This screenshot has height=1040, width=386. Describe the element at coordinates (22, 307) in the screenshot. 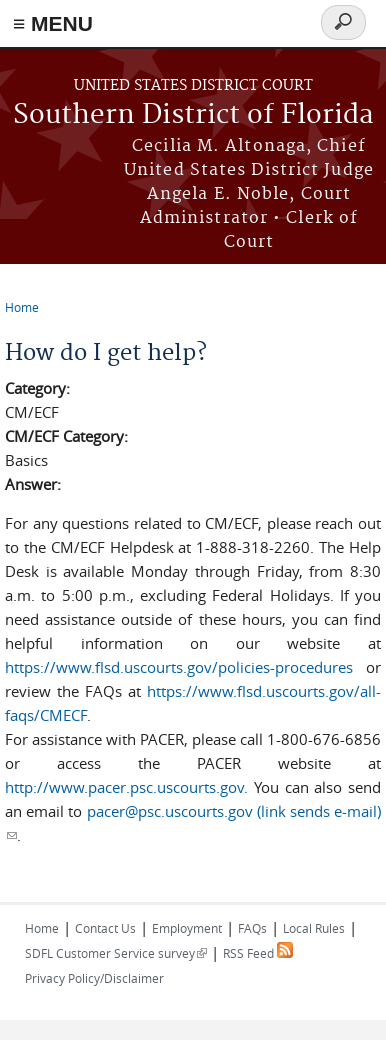

I see `Home` at that location.